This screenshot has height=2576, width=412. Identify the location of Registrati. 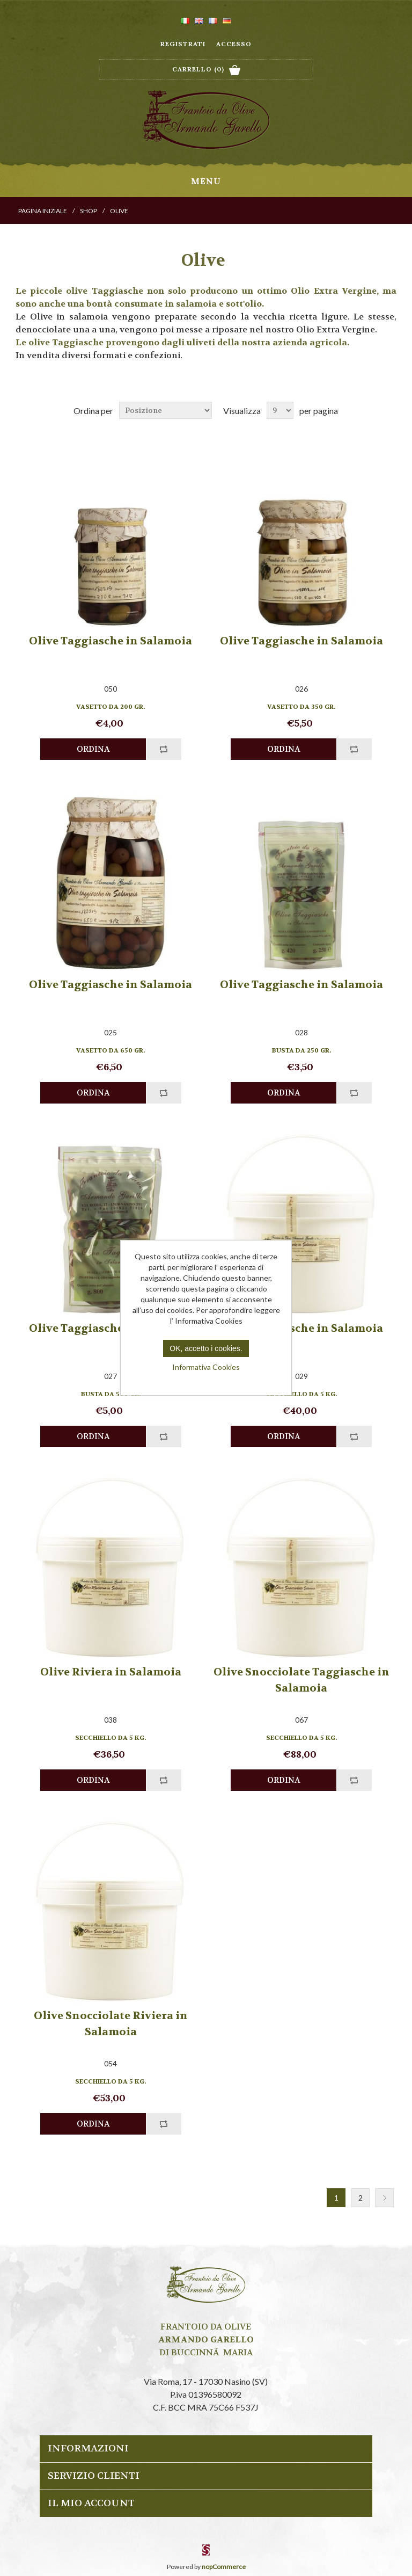
(182, 44).